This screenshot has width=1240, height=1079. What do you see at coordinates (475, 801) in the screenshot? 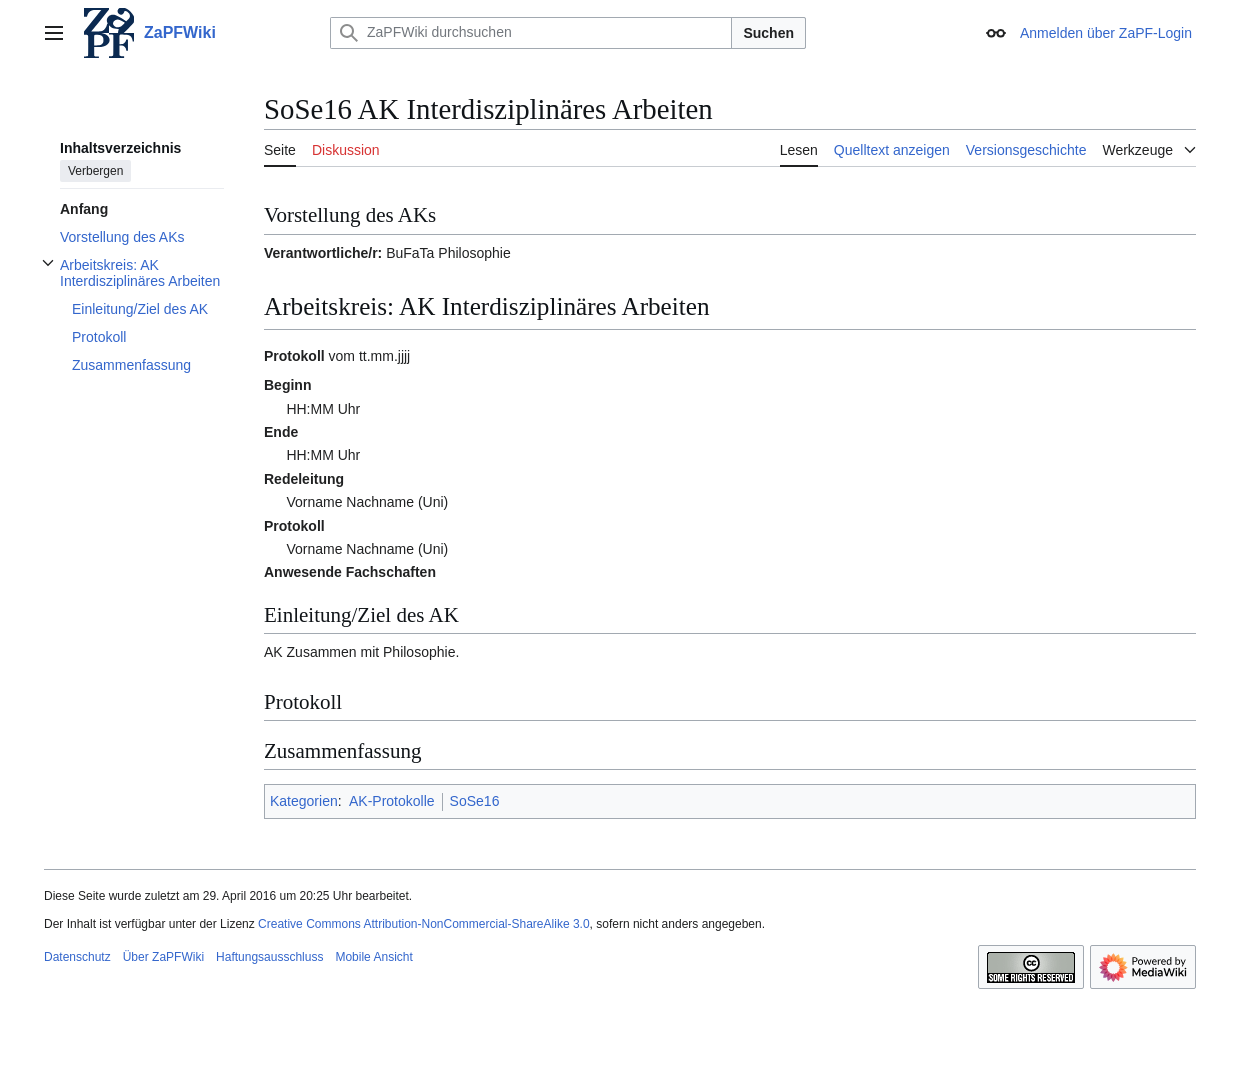
I see `SoSe16` at bounding box center [475, 801].